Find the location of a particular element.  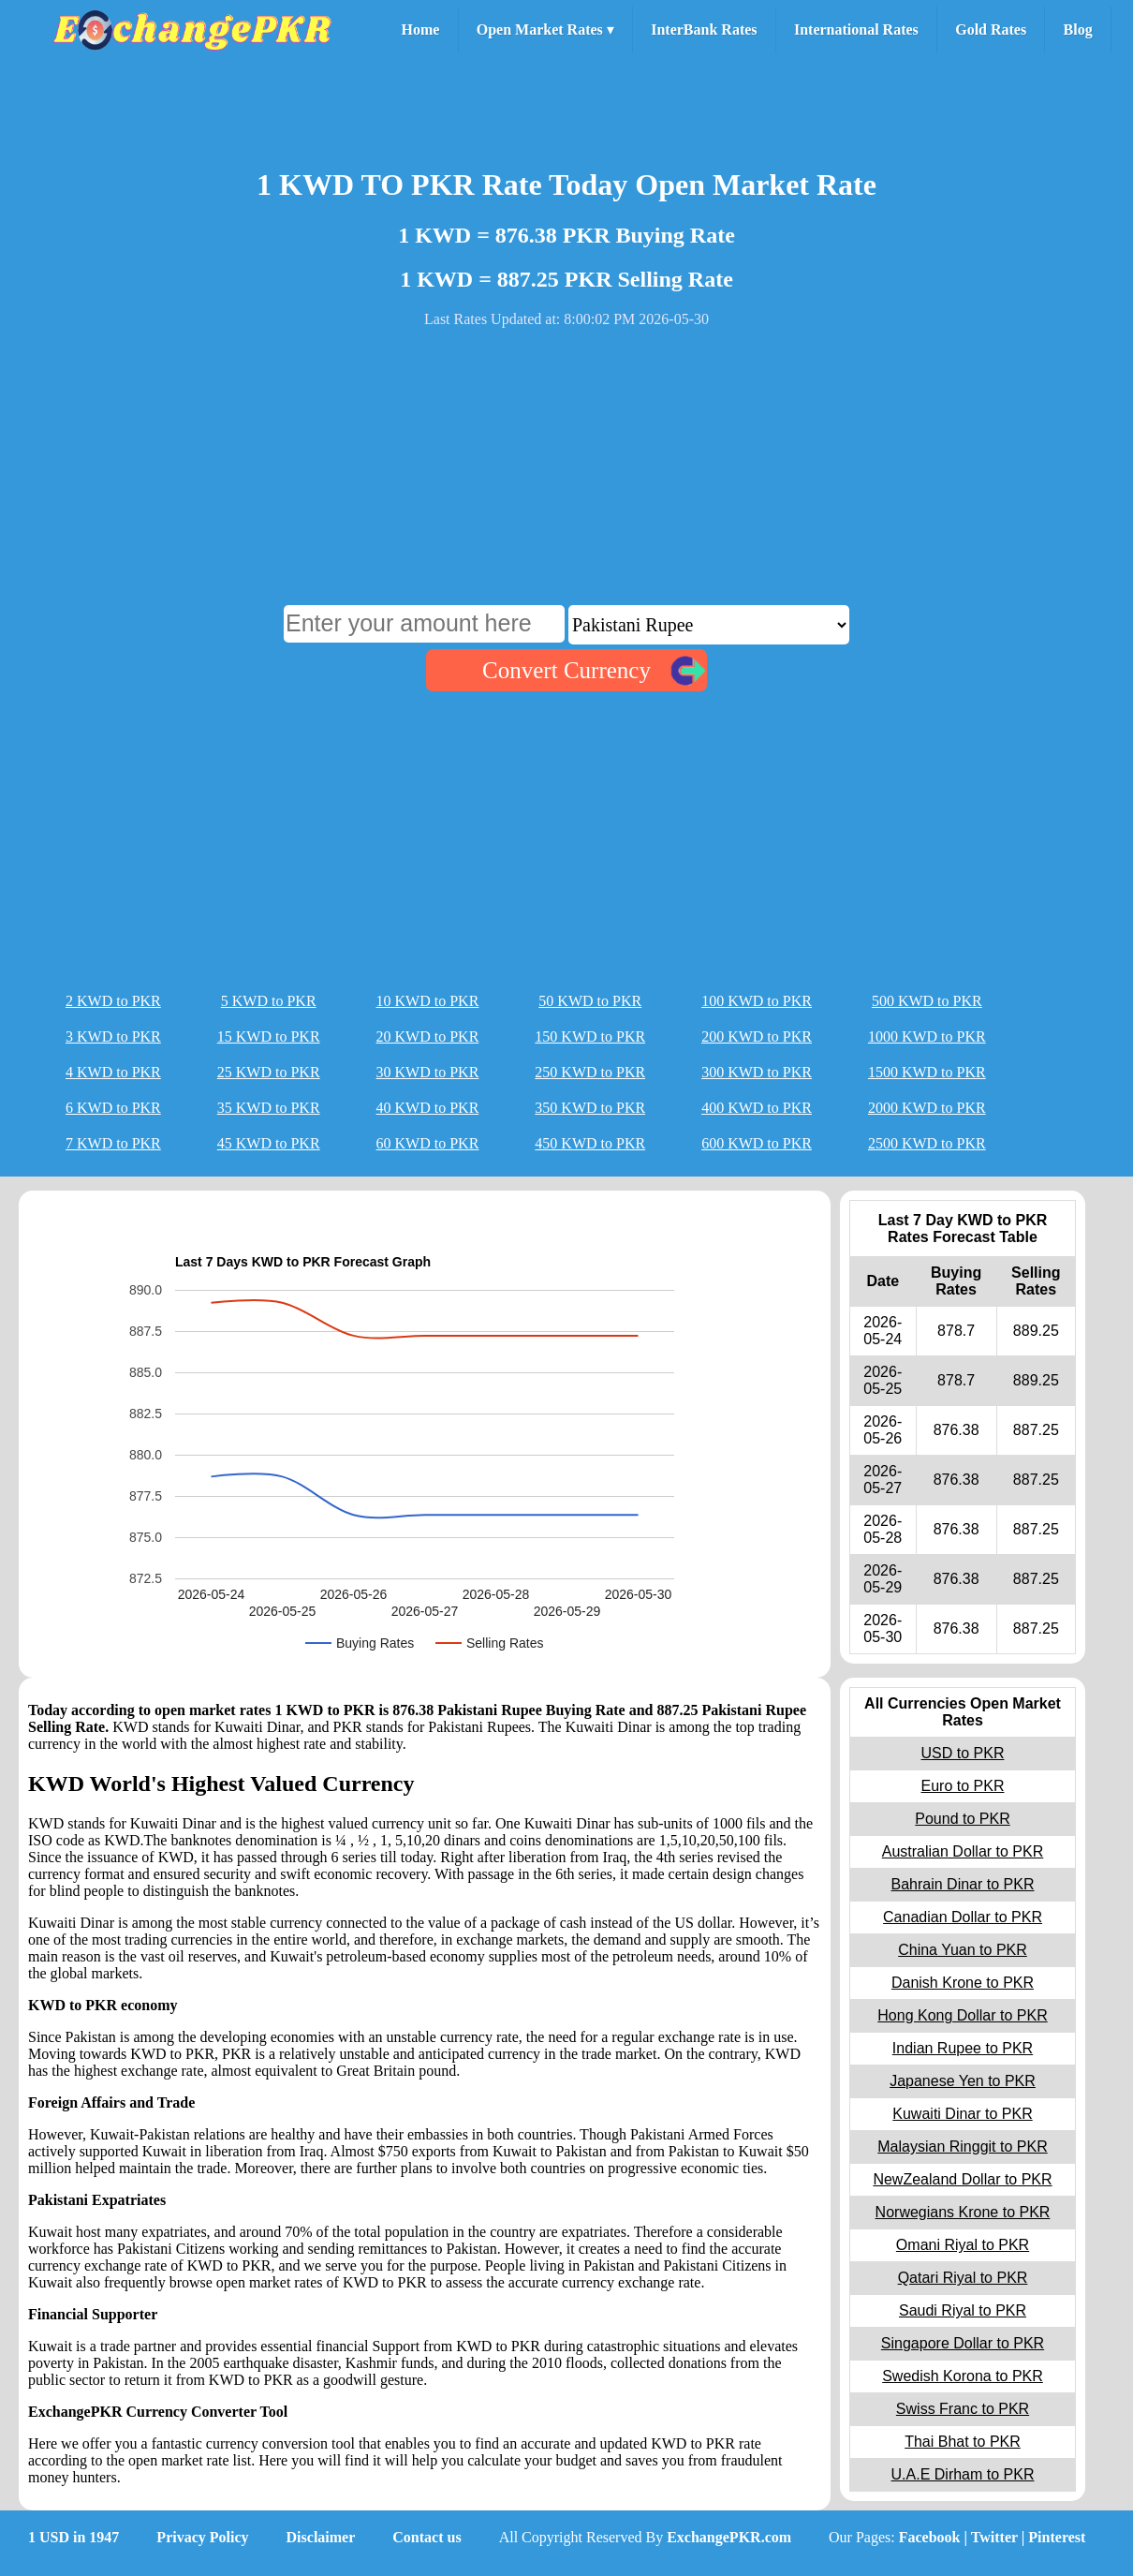

Japanese Yen to PKR is located at coordinates (963, 2081).